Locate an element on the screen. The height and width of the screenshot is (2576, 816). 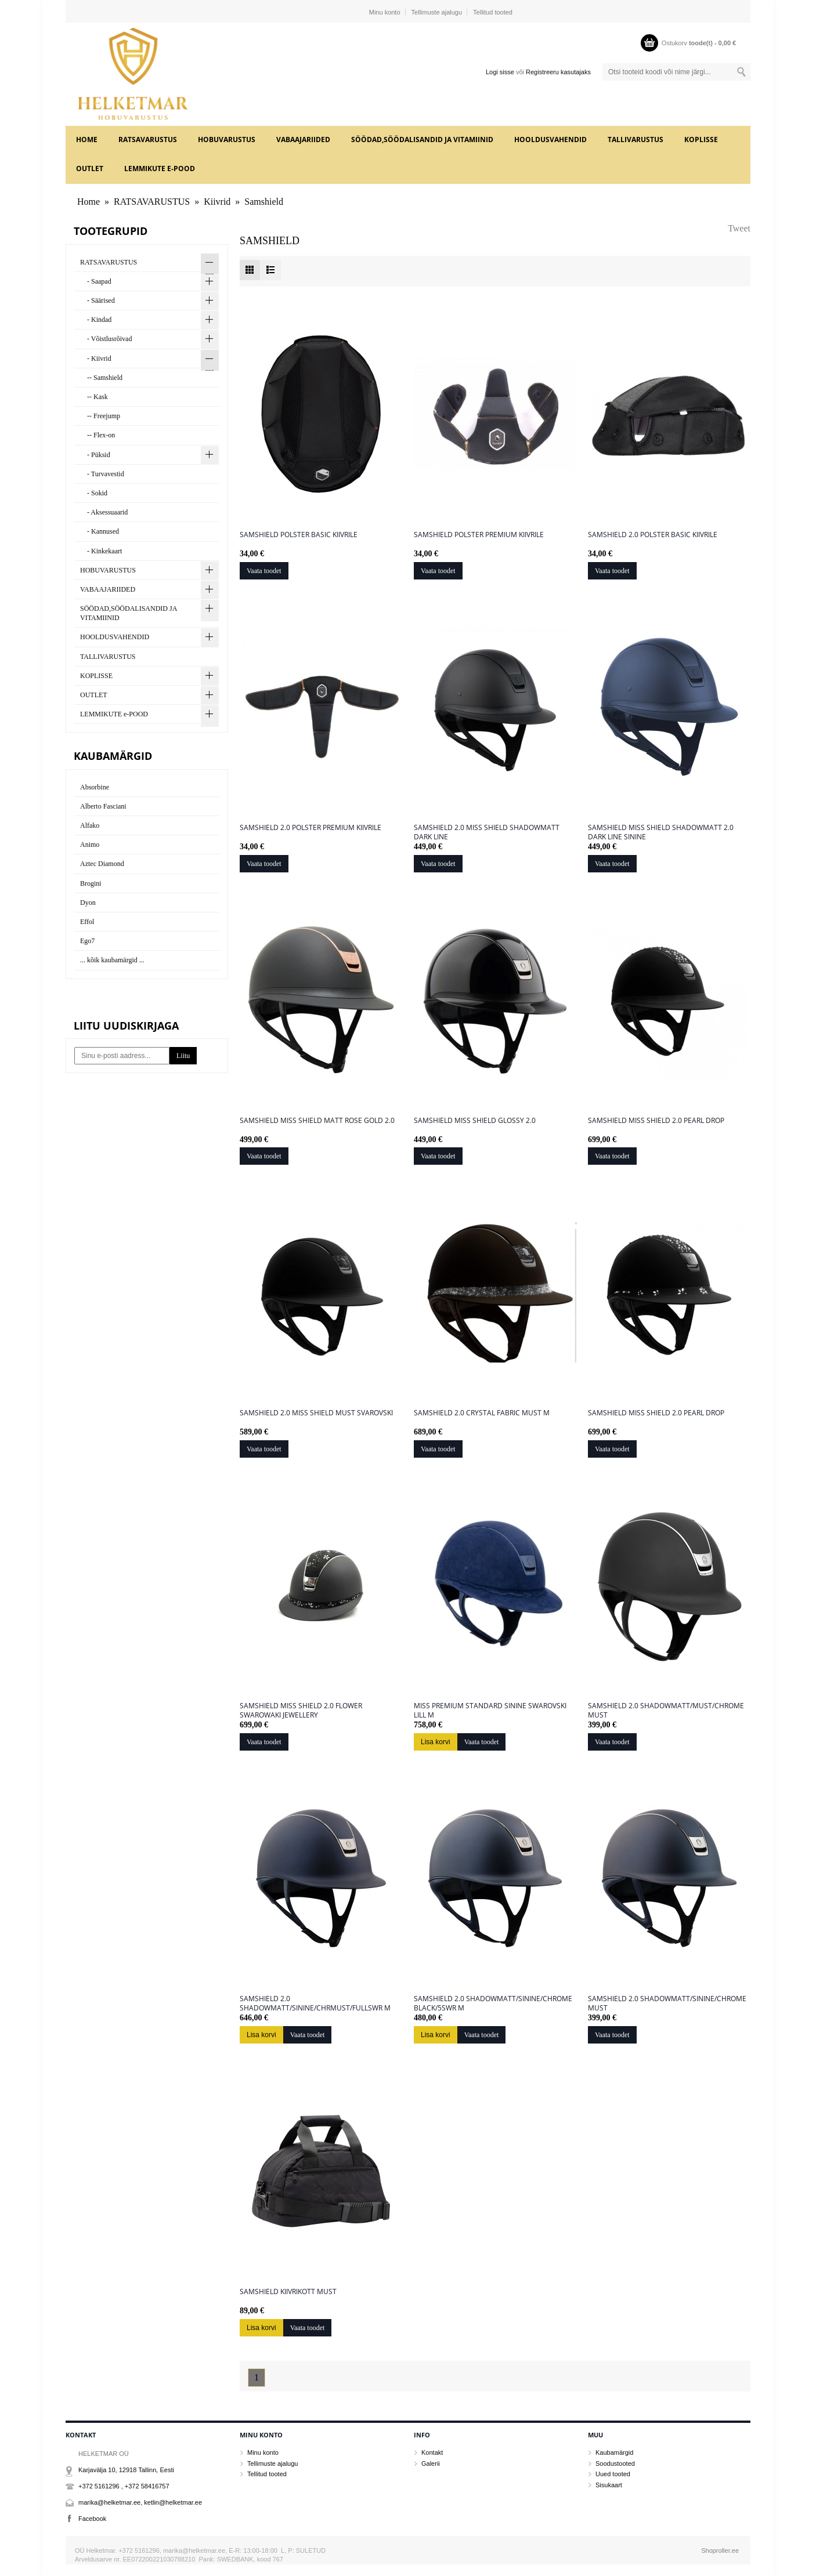
Tweet is located at coordinates (739, 228).